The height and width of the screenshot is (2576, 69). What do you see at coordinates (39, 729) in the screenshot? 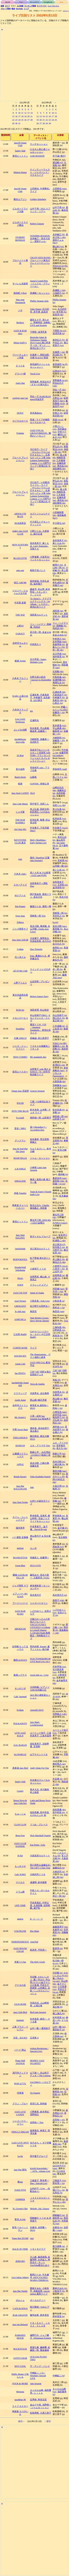
I see `彩木香里, 平山惠勇, 楠直孝, 佐藤慎一` at bounding box center [39, 729].